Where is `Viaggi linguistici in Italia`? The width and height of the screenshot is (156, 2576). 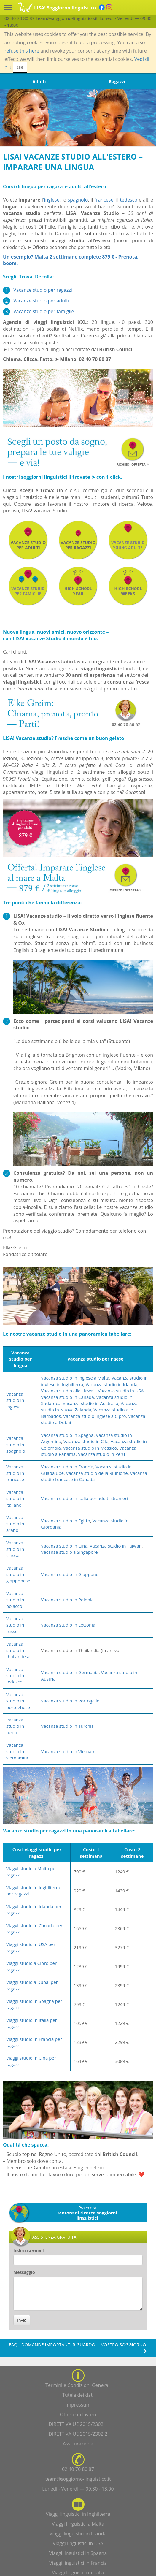 Viaggi linguistici in Italia is located at coordinates (78, 2572).